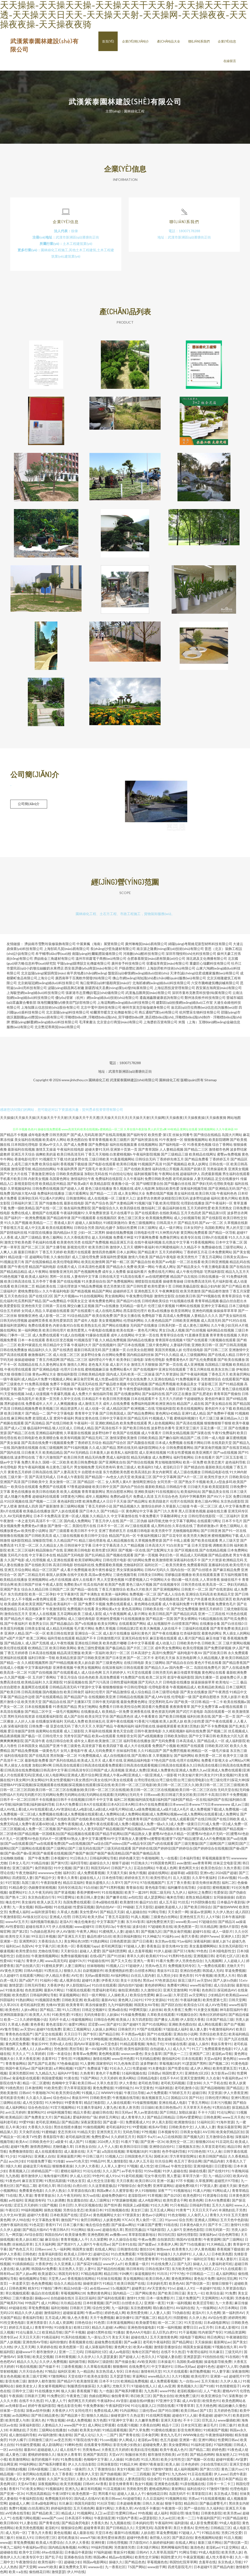 The height and width of the screenshot is (2576, 250). Describe the element at coordinates (108, 2344) in the screenshot. I see `超碰免费在线观看` at that location.